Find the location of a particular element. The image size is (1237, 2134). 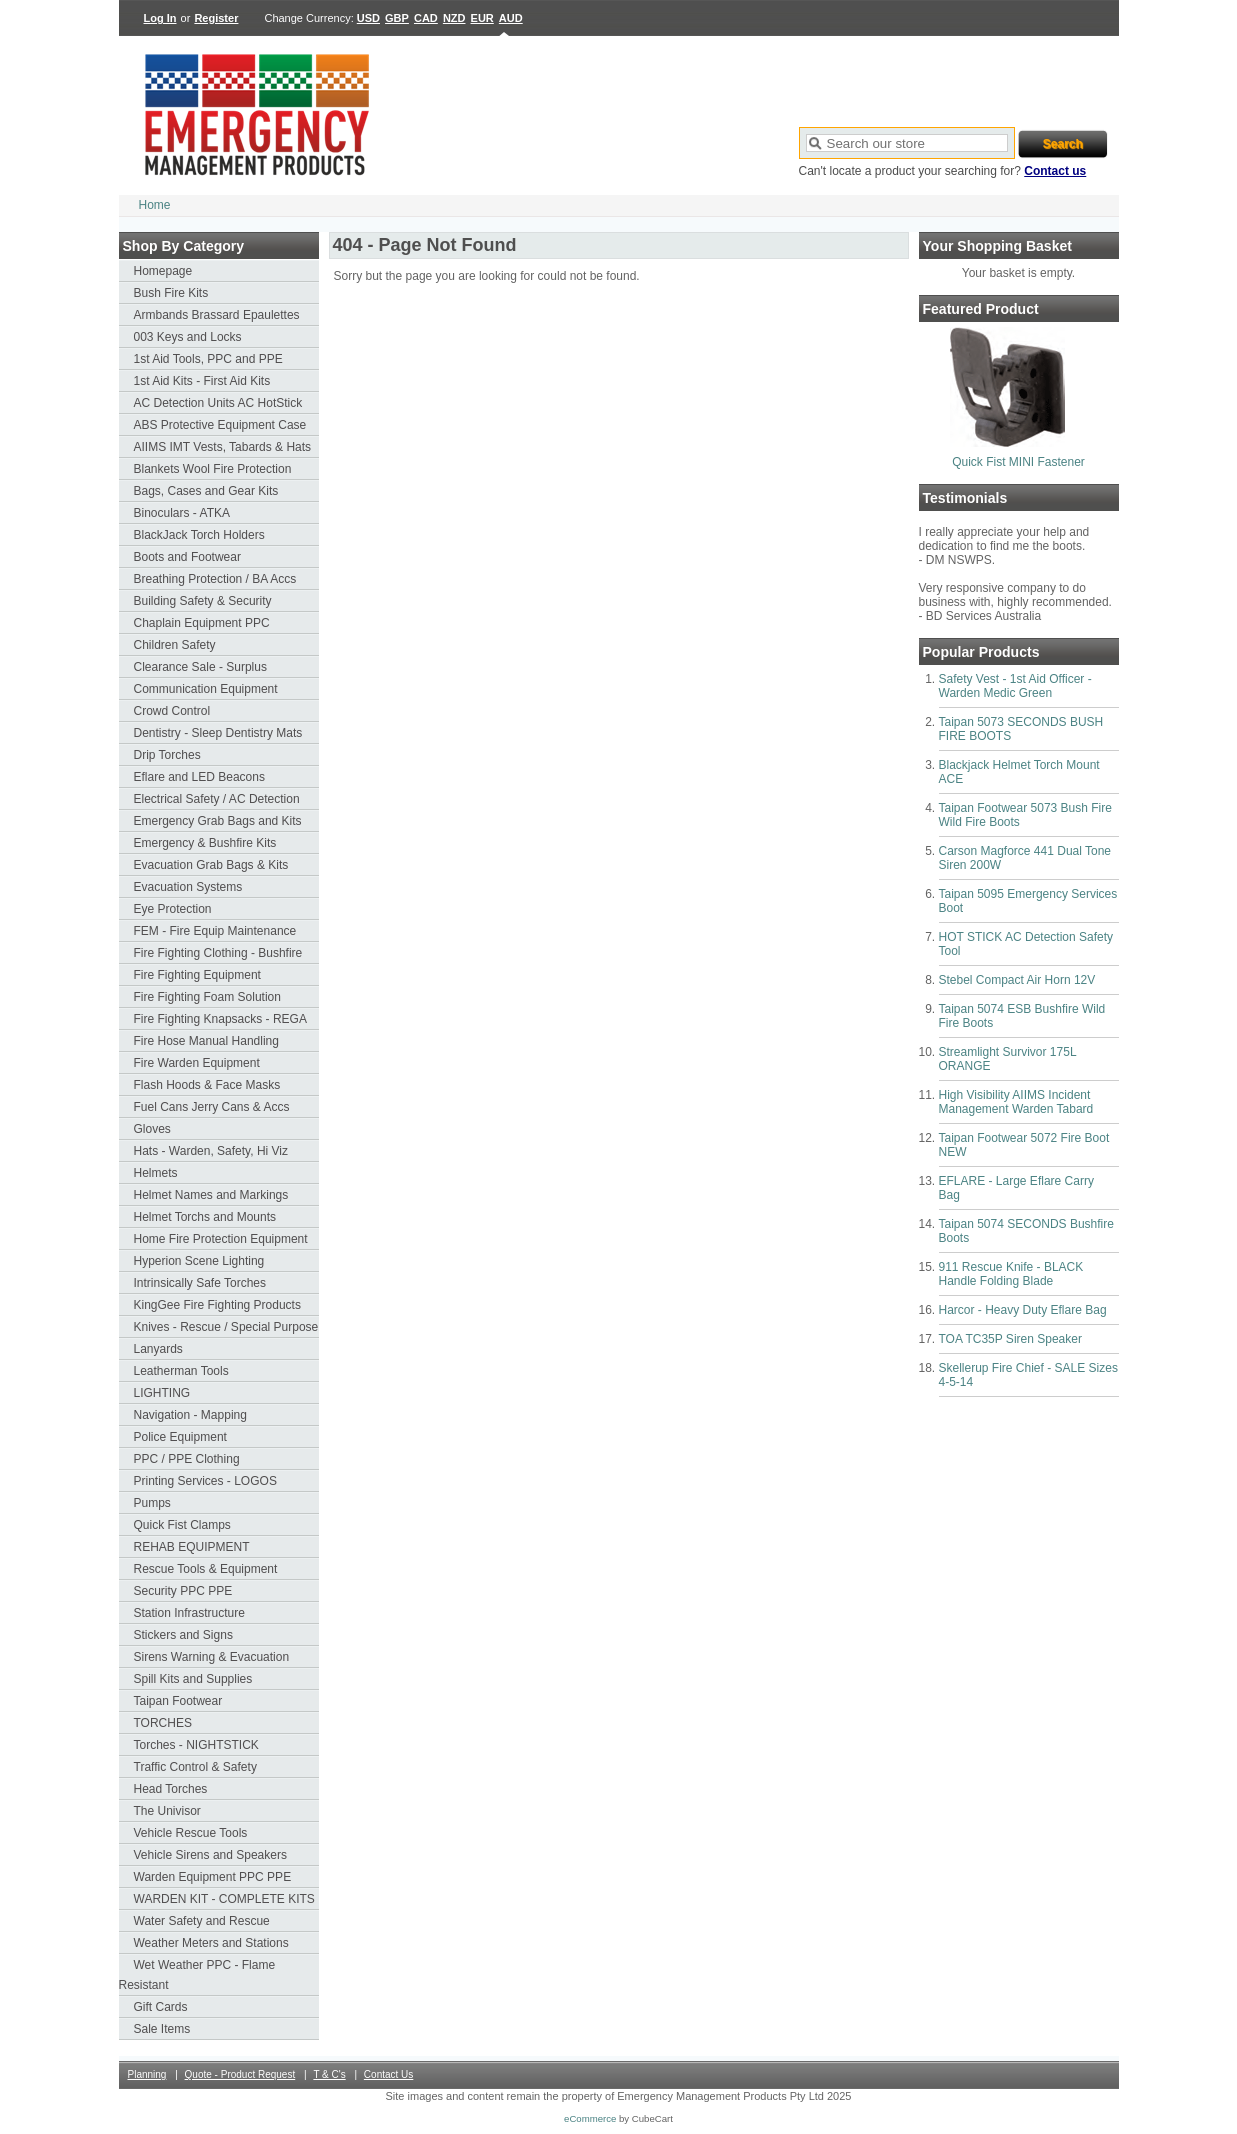

Quick Fist MINI Fastener is located at coordinates (1018, 462).